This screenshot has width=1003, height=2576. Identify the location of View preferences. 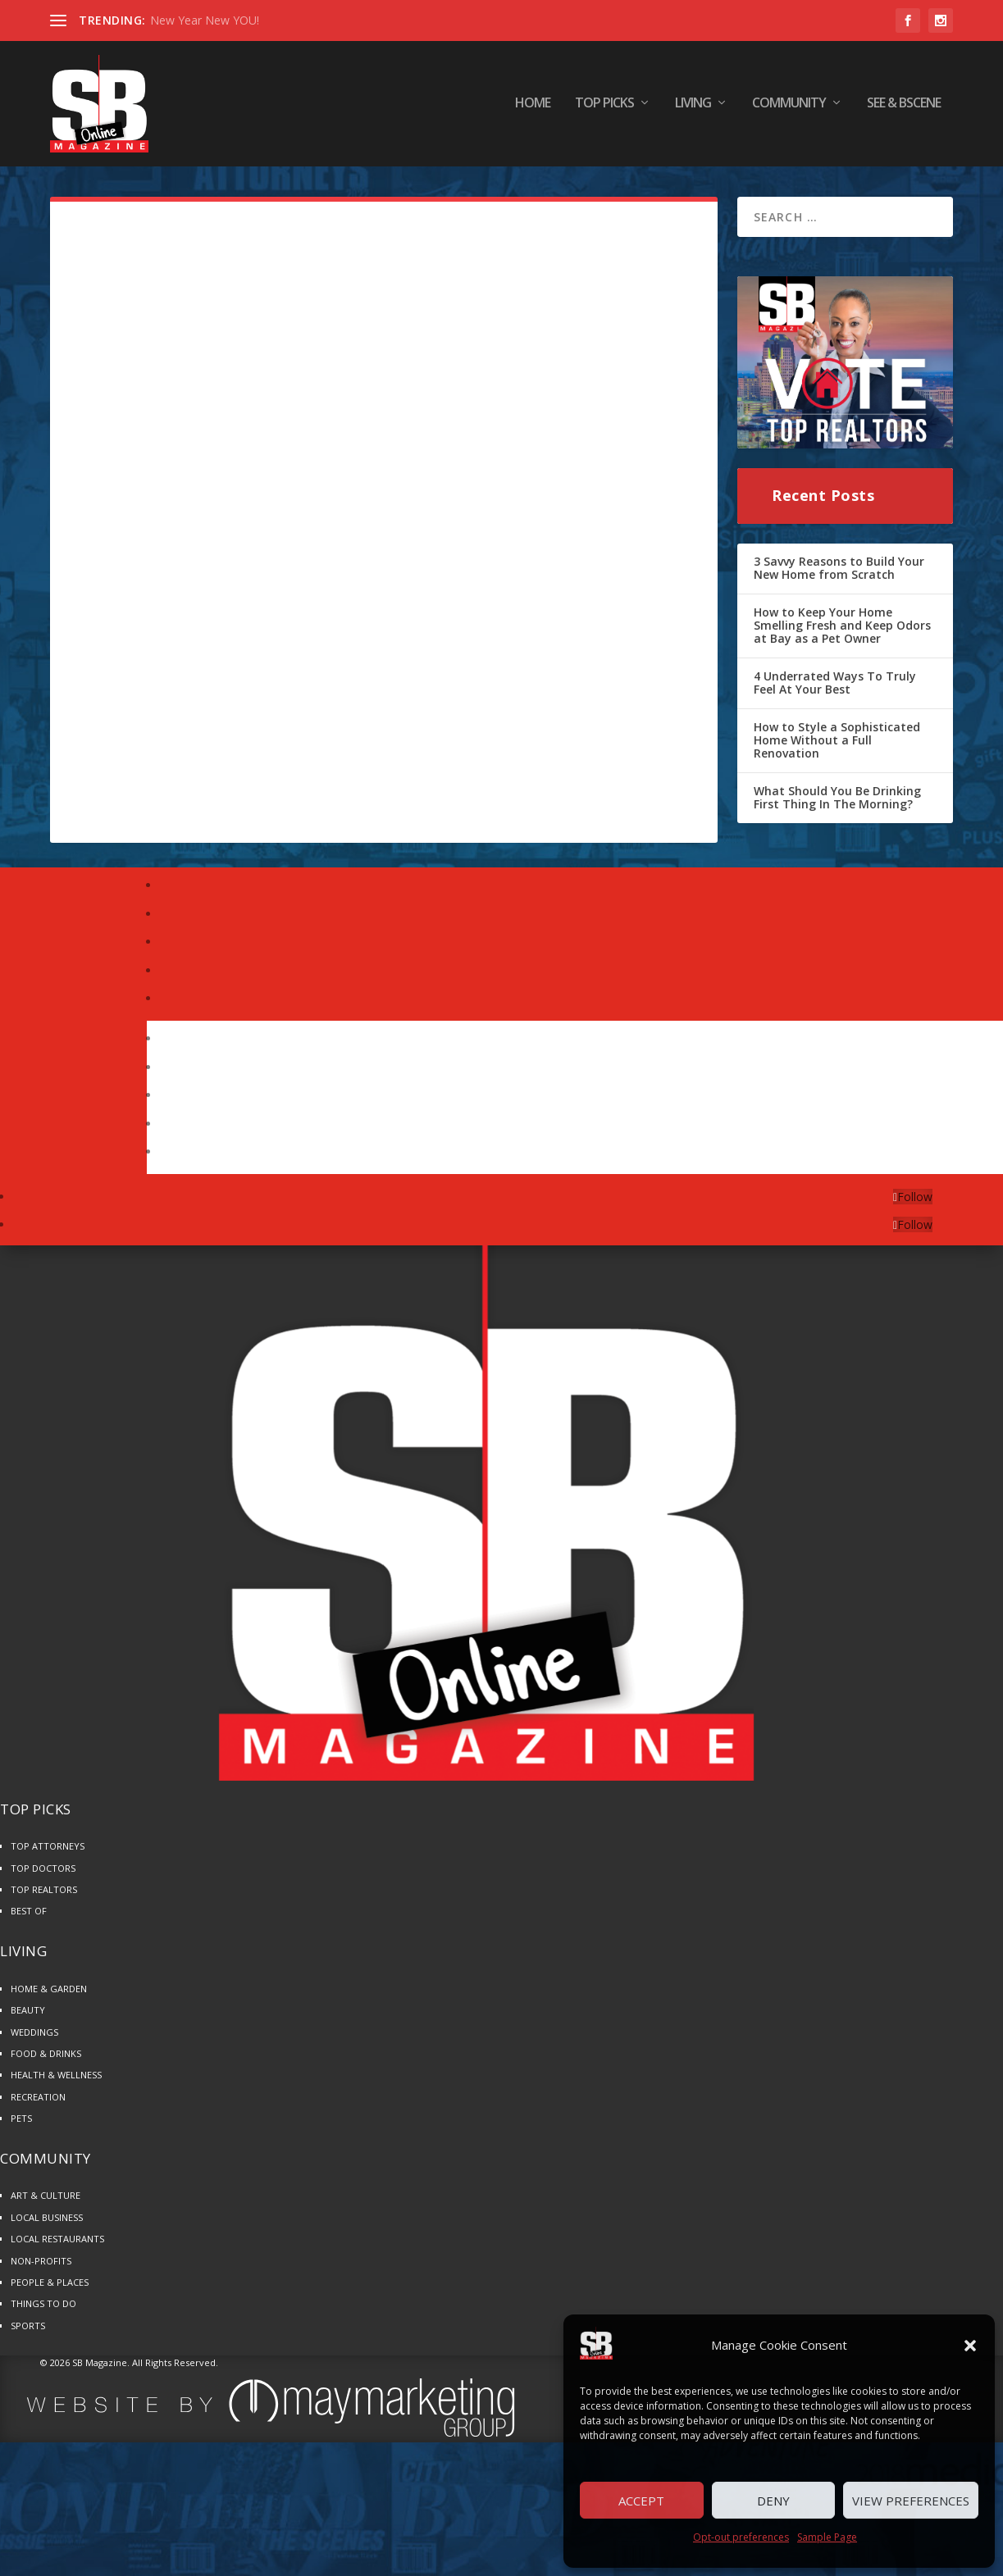
(910, 2500).